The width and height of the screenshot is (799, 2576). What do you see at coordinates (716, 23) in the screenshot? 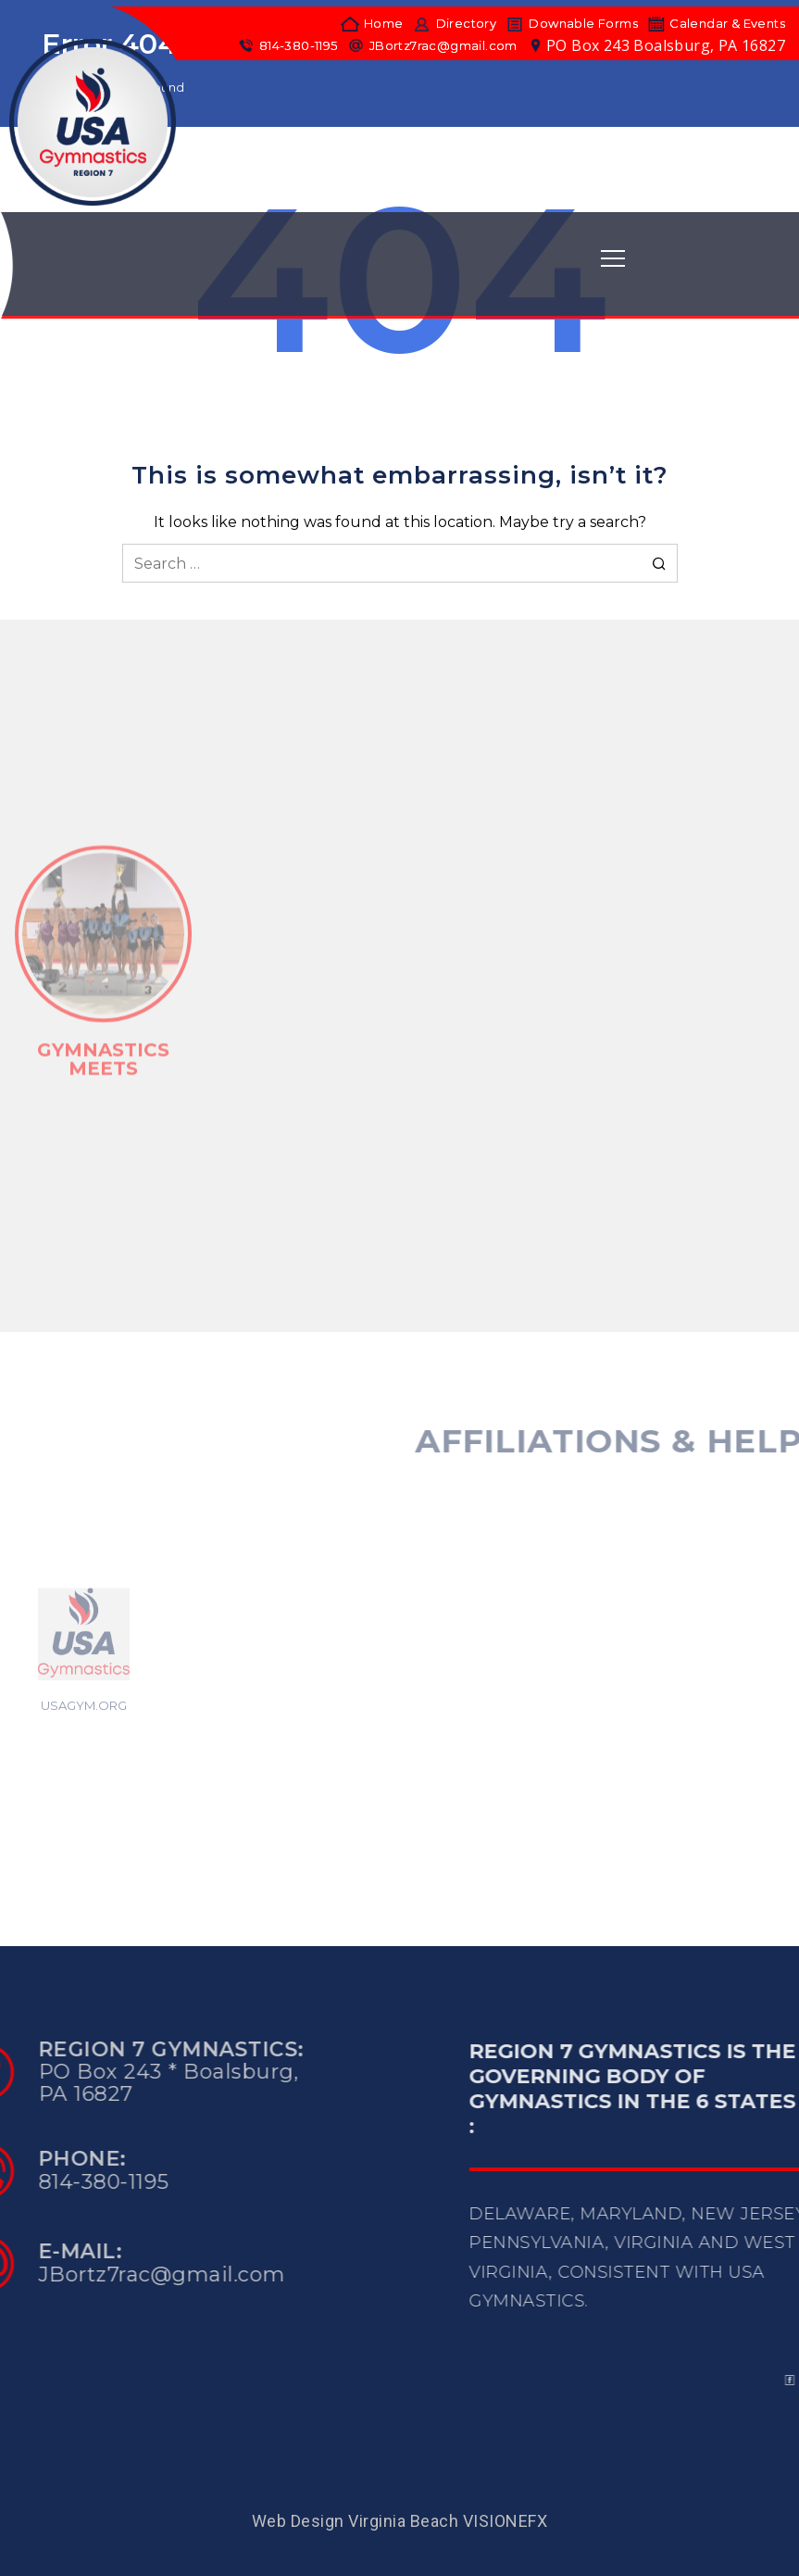
I see `Calendar & Events` at bounding box center [716, 23].